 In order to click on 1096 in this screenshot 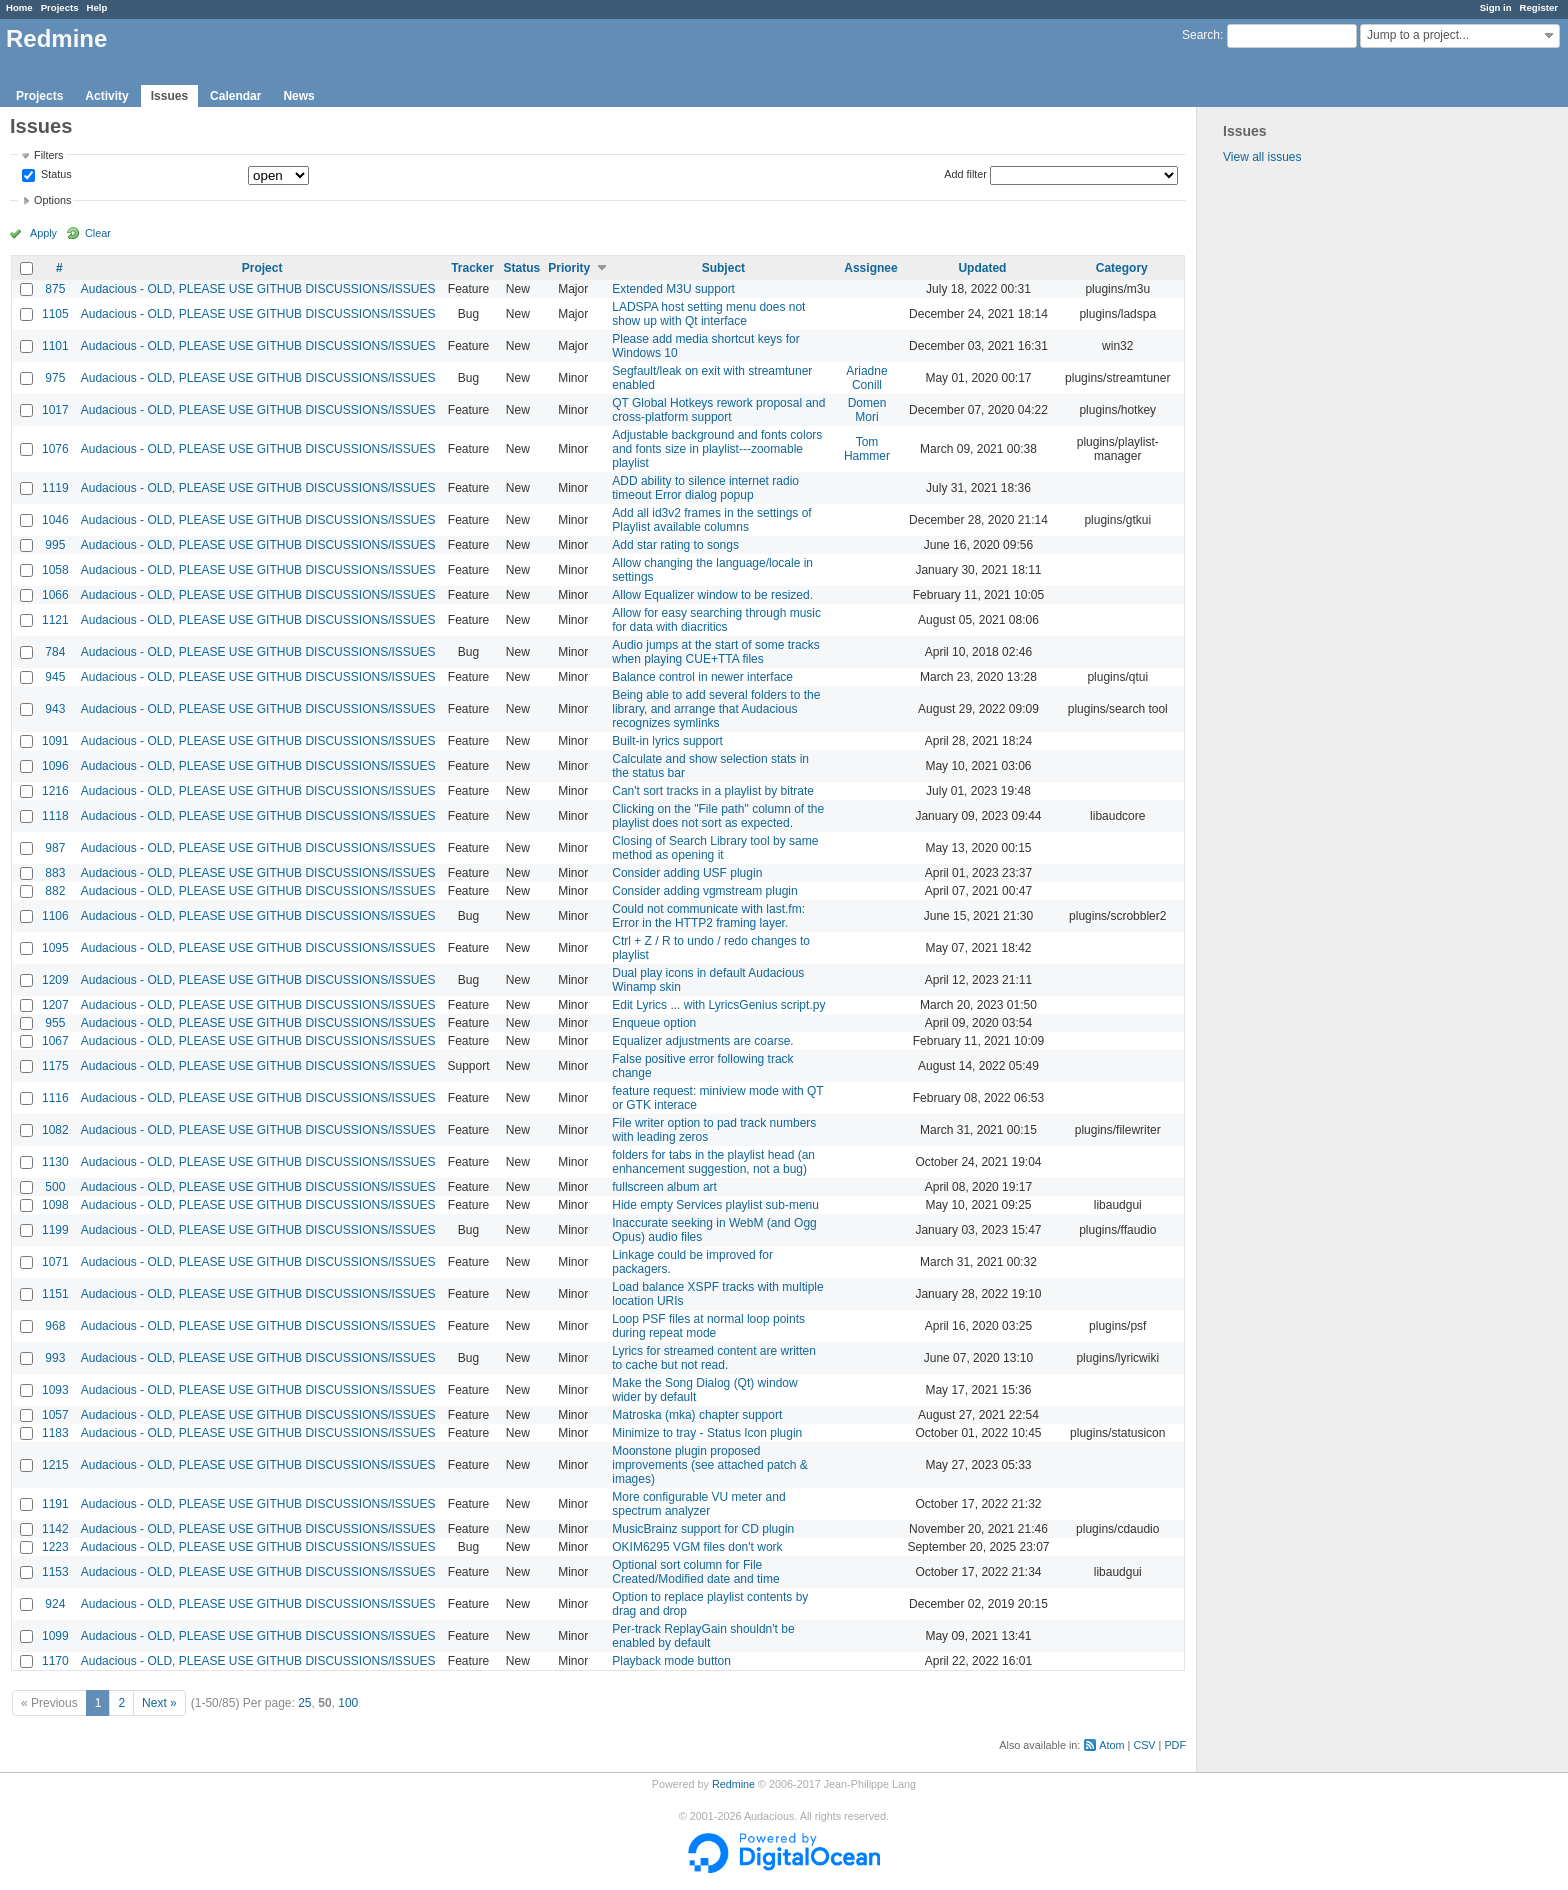, I will do `click(55, 766)`.